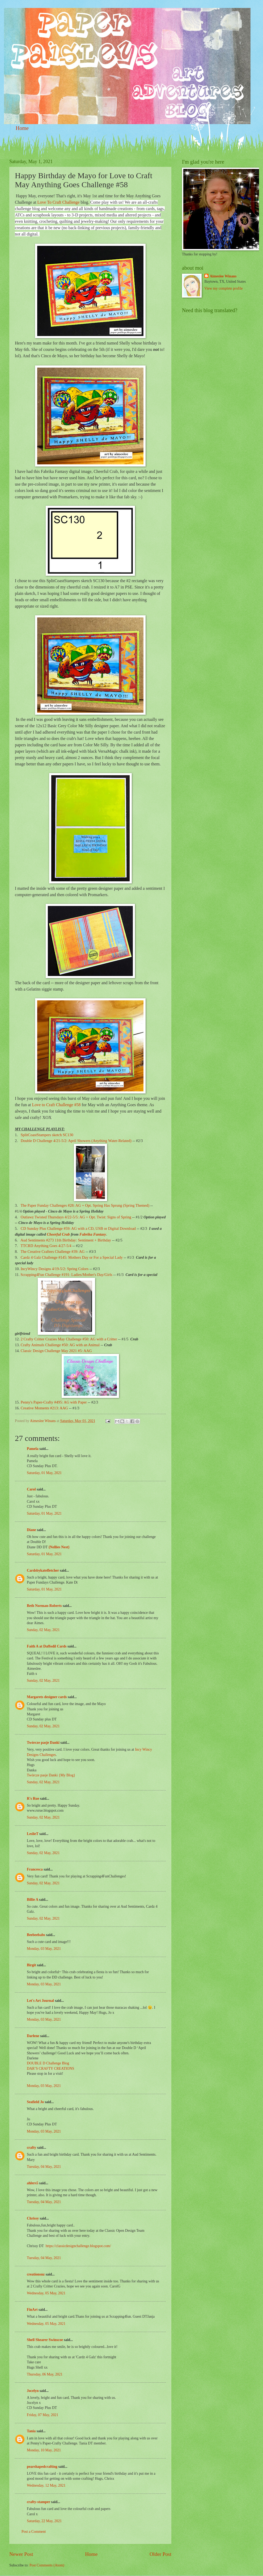  Describe the element at coordinates (50, 2069) in the screenshot. I see `DAR’S CRAFTY CREATIONS` at that location.